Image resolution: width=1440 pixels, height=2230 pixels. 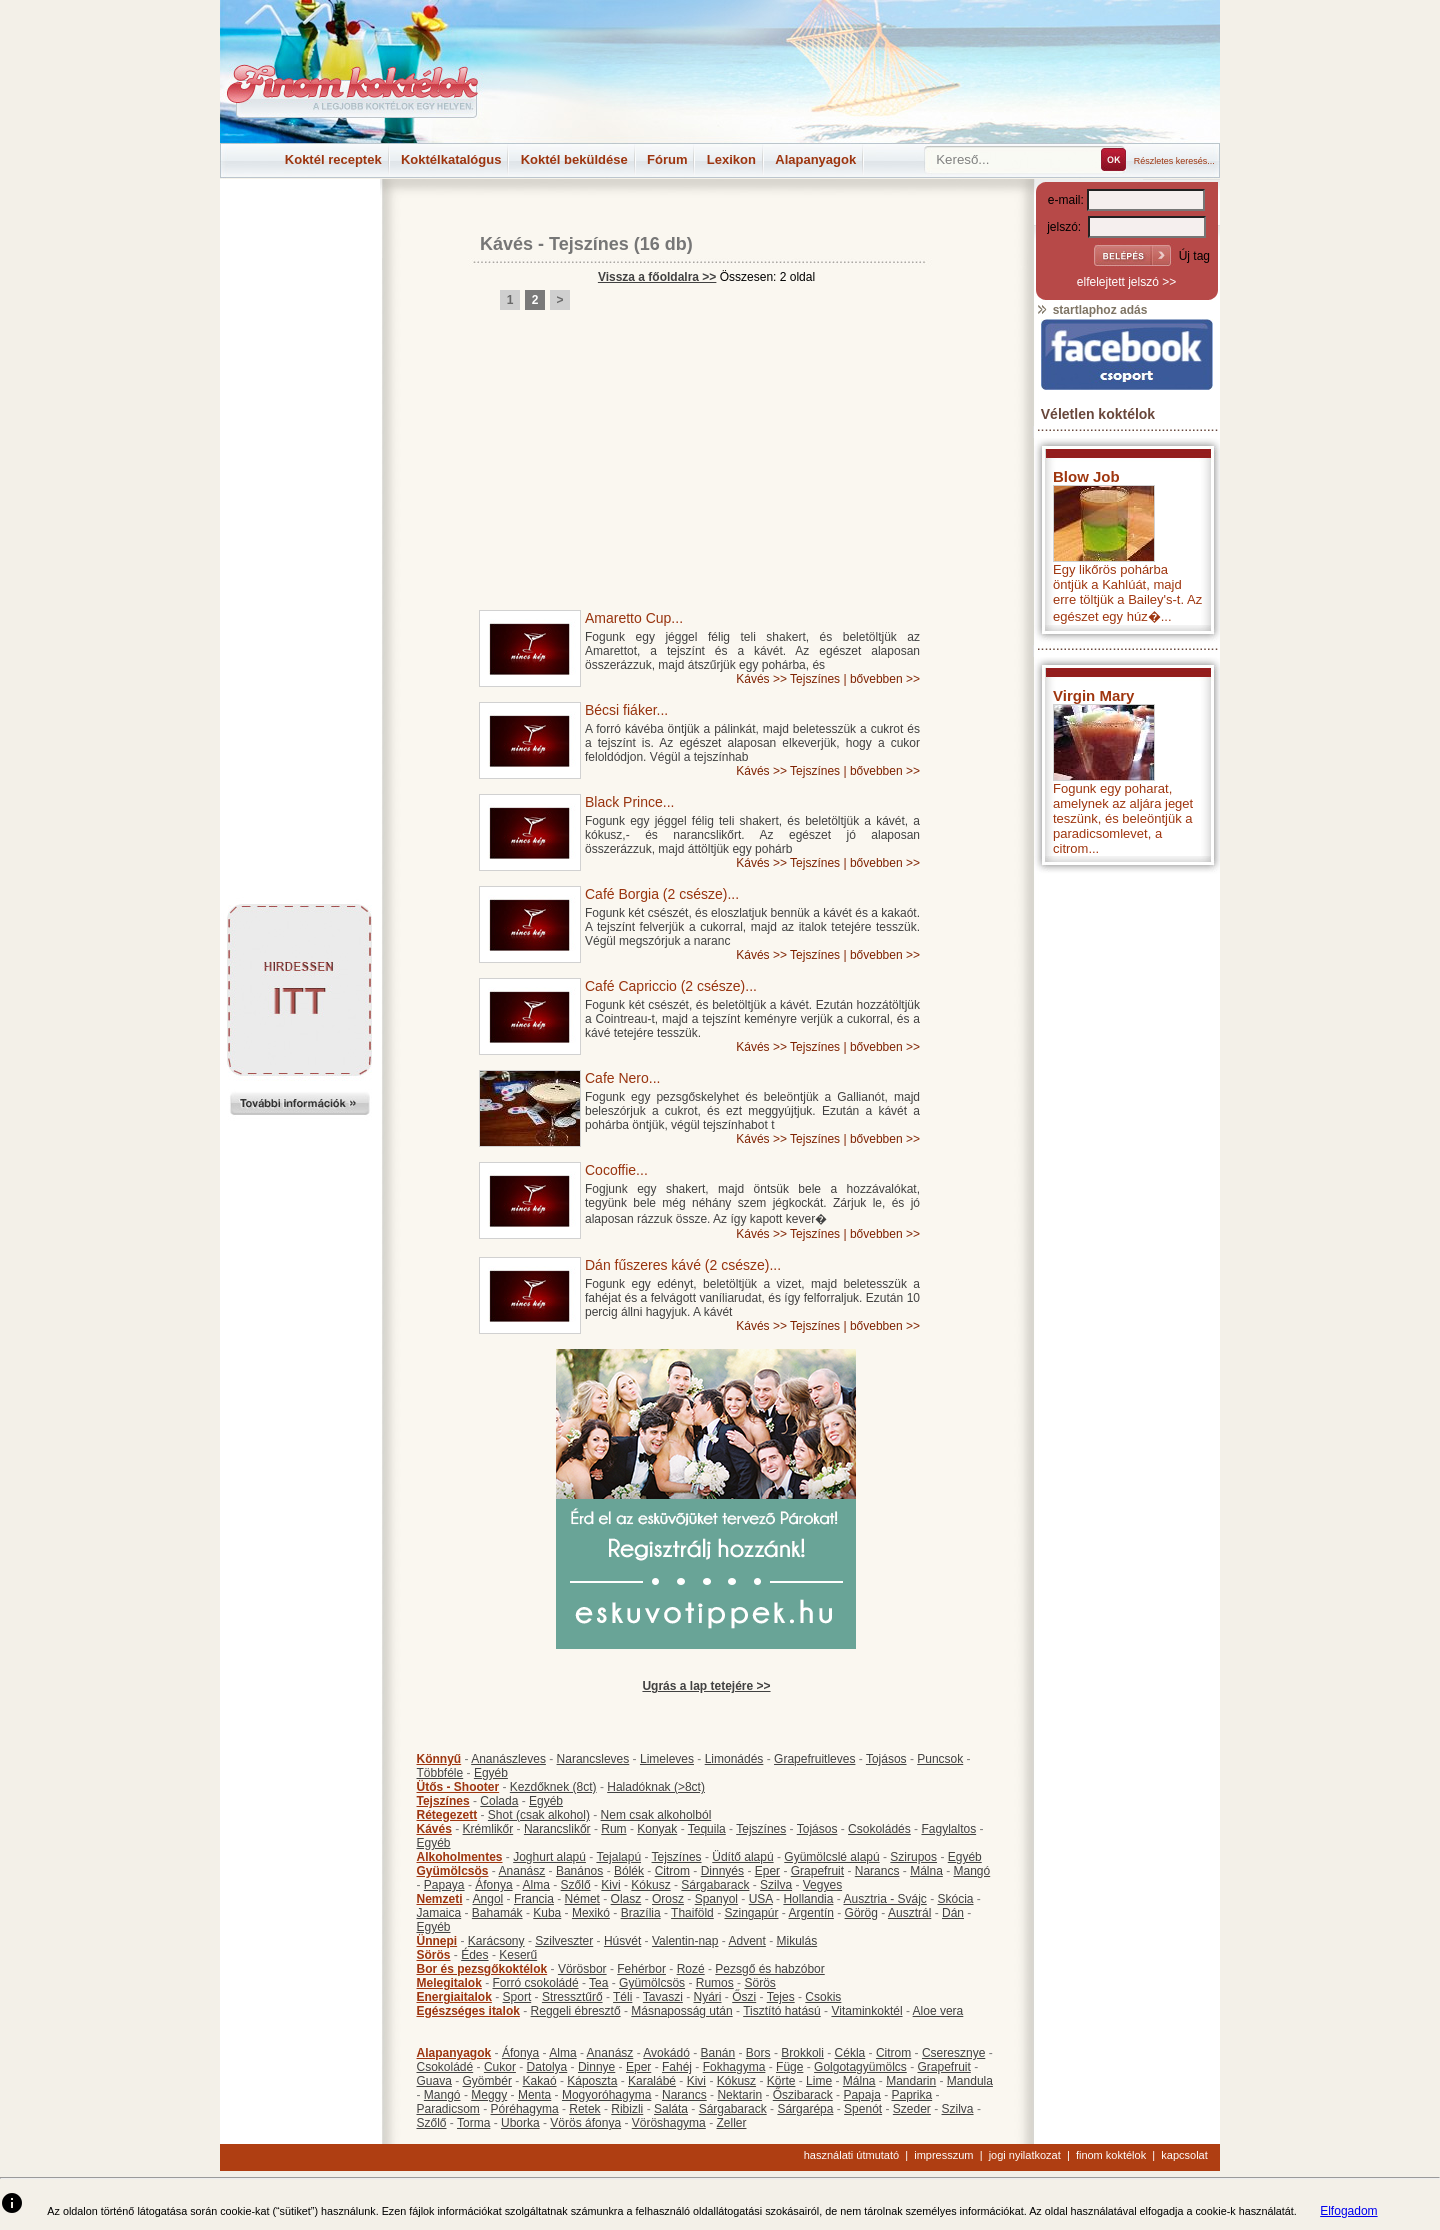 I want to click on Cseresznye, so click(x=953, y=2053).